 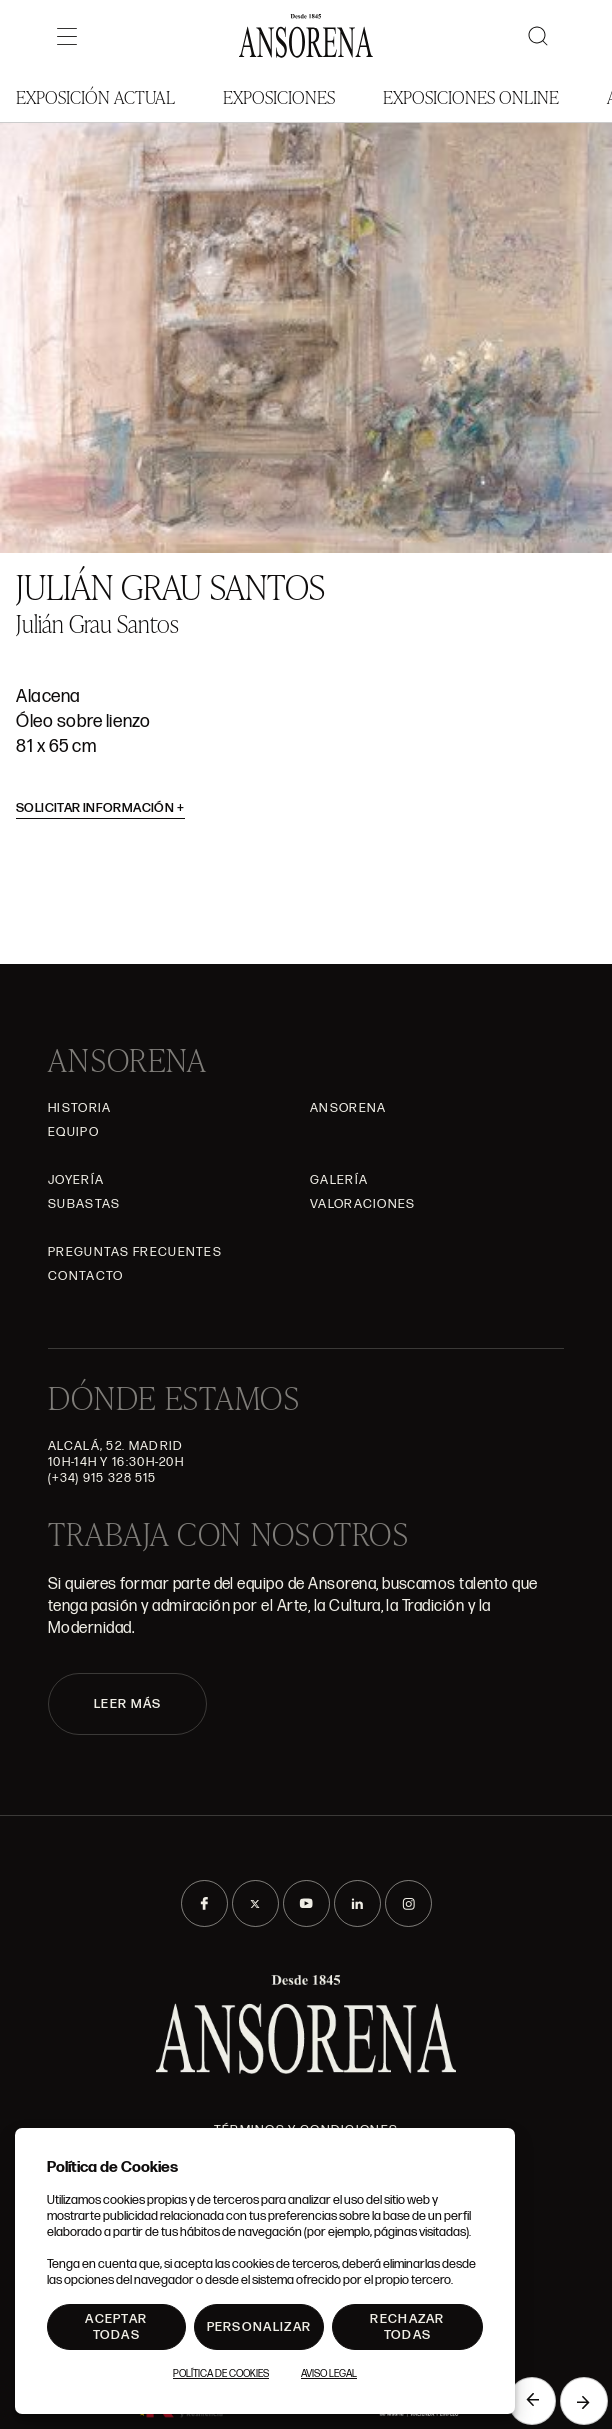 What do you see at coordinates (363, 1204) in the screenshot?
I see `Valoraciones` at bounding box center [363, 1204].